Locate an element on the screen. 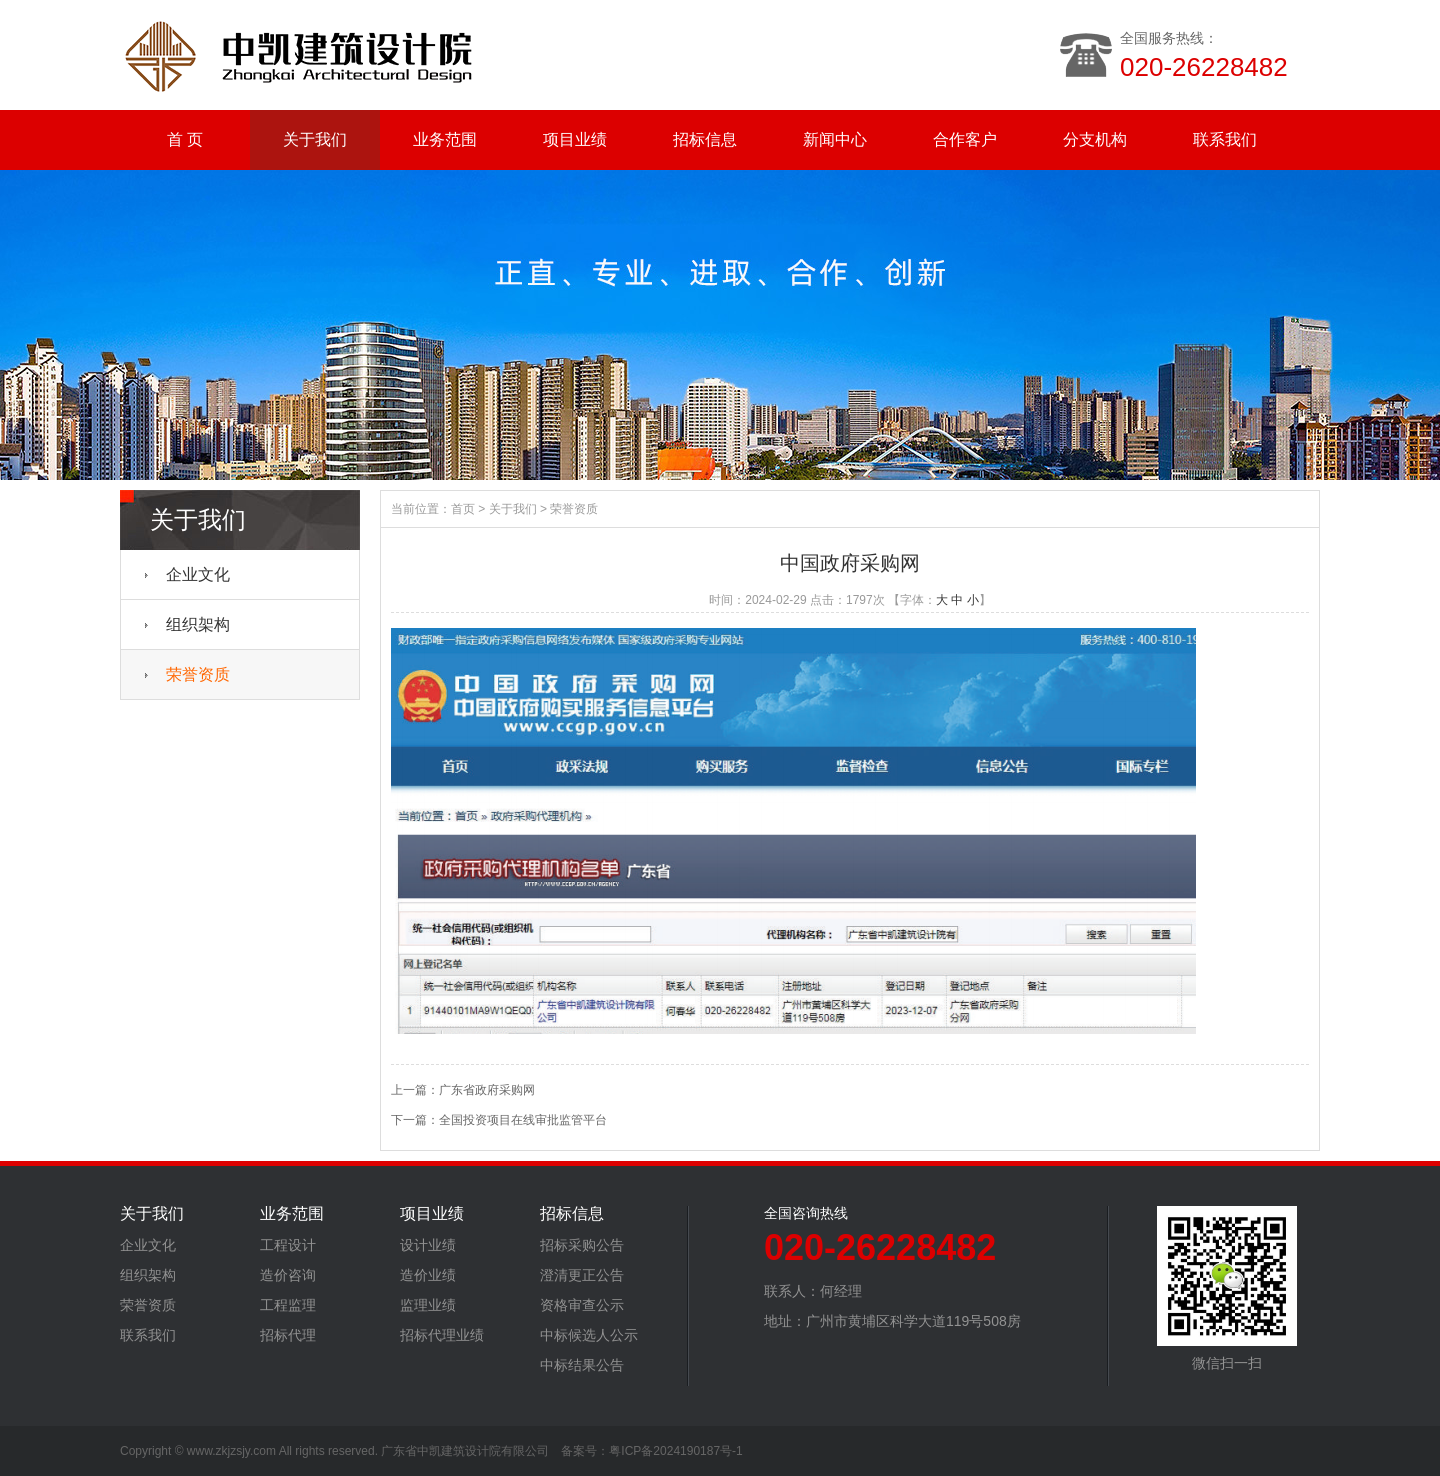 This screenshot has height=1476, width=1440. 广东省政府采购网 is located at coordinates (487, 1090).